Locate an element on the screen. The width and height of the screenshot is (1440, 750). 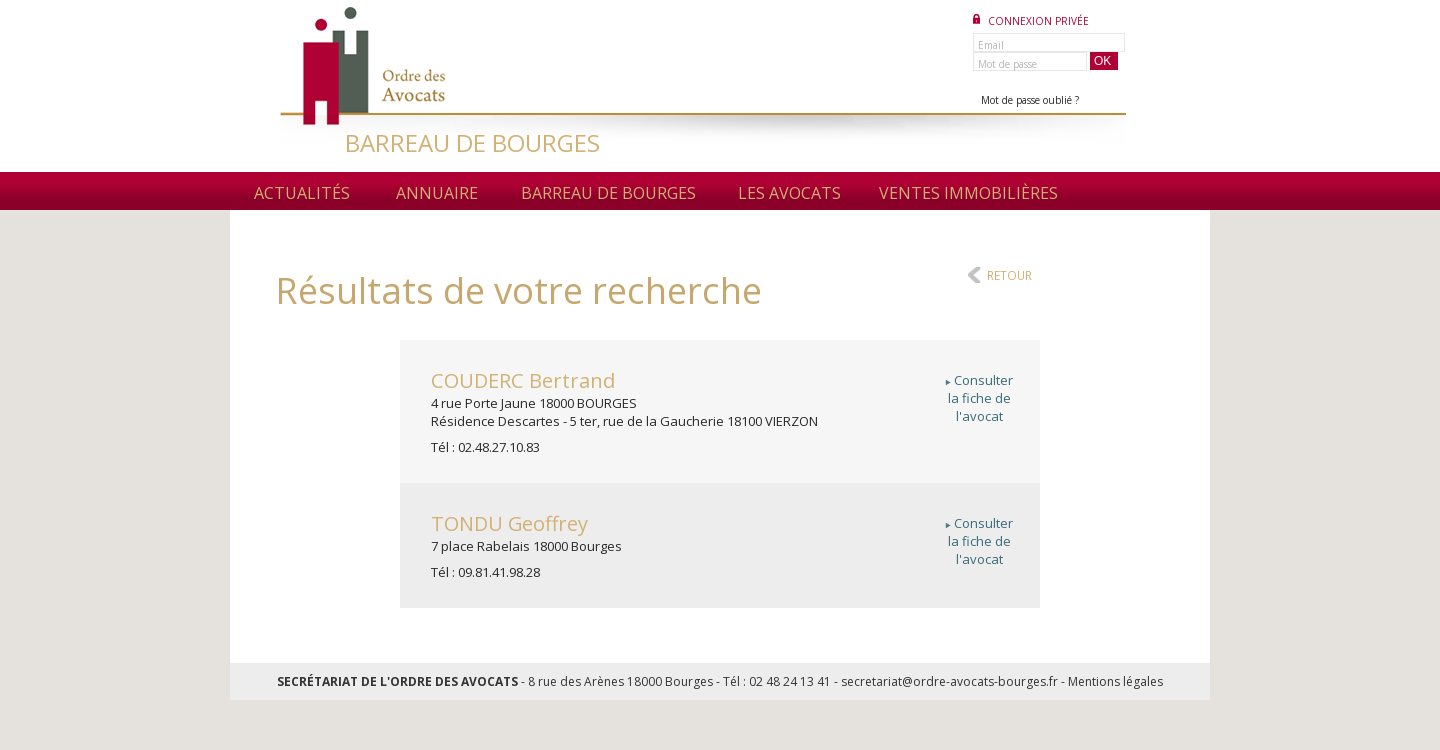
BARREAU DE BOURGES is located at coordinates (472, 142).